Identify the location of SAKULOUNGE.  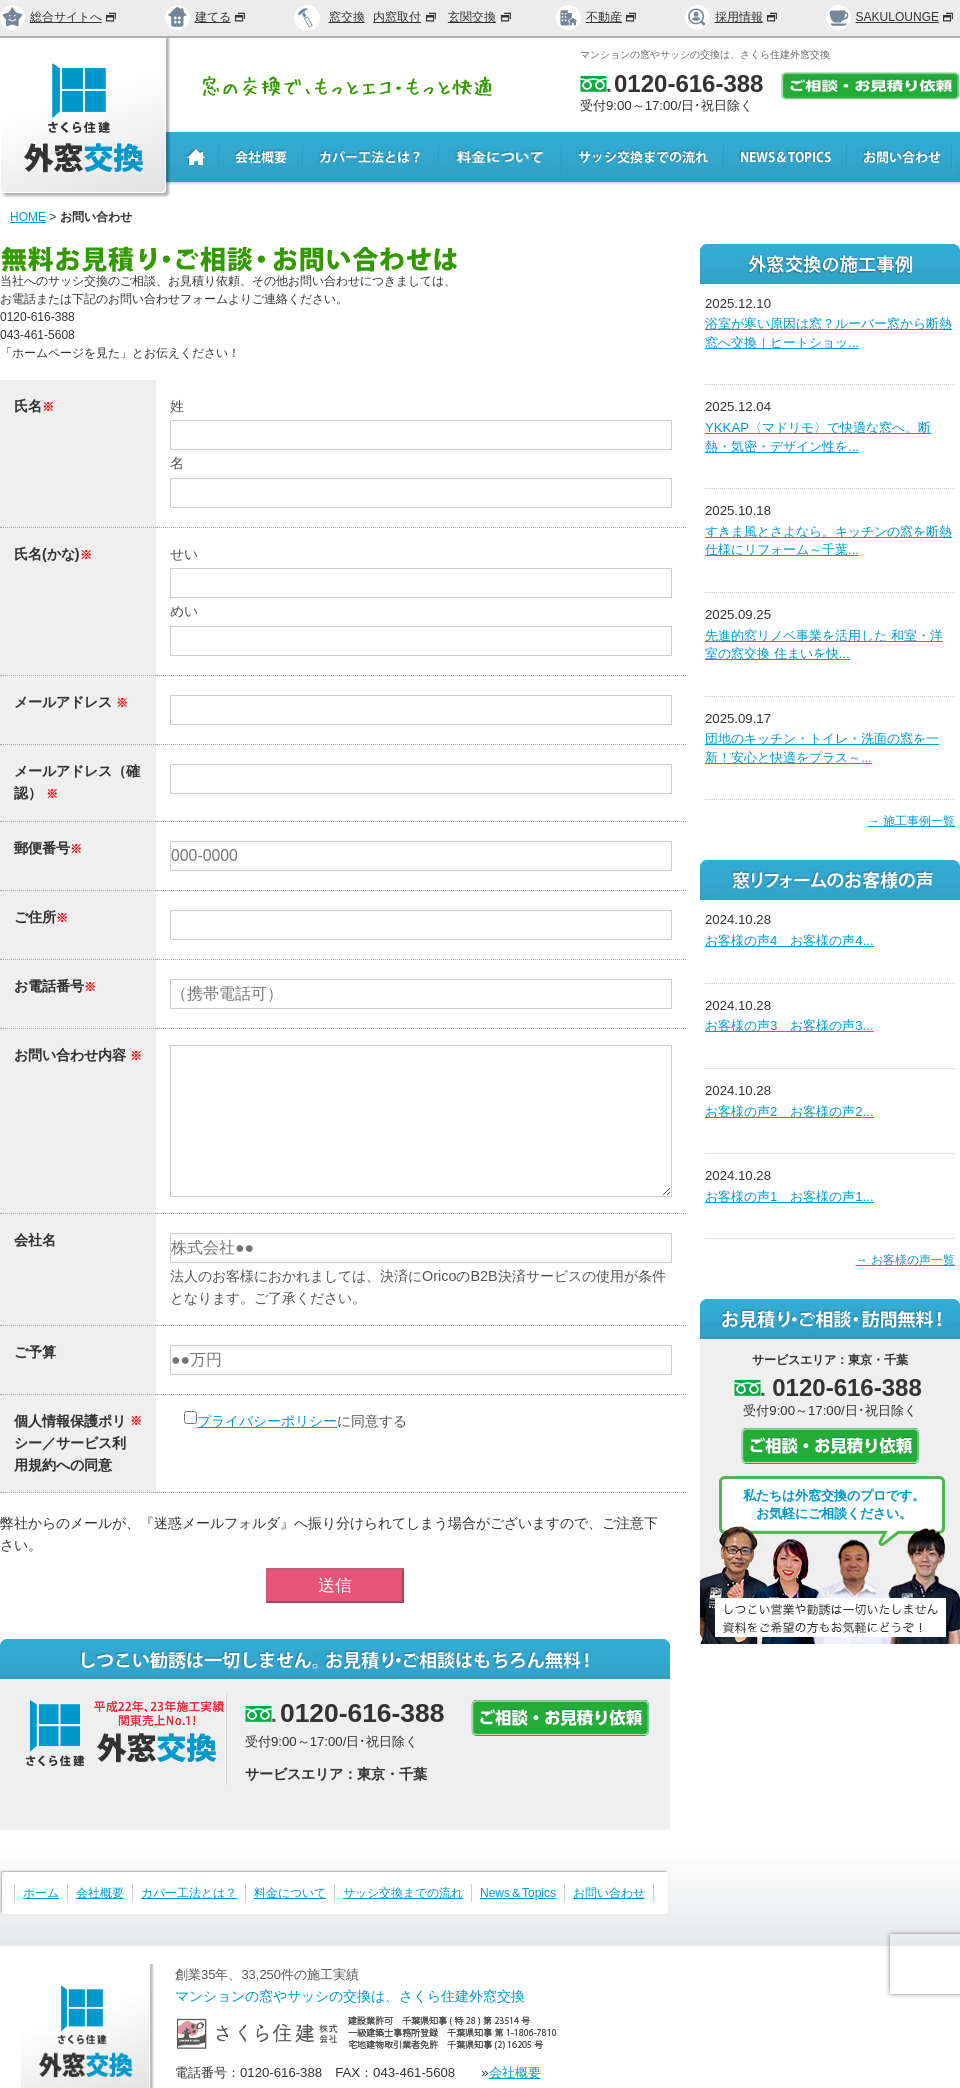
(890, 17).